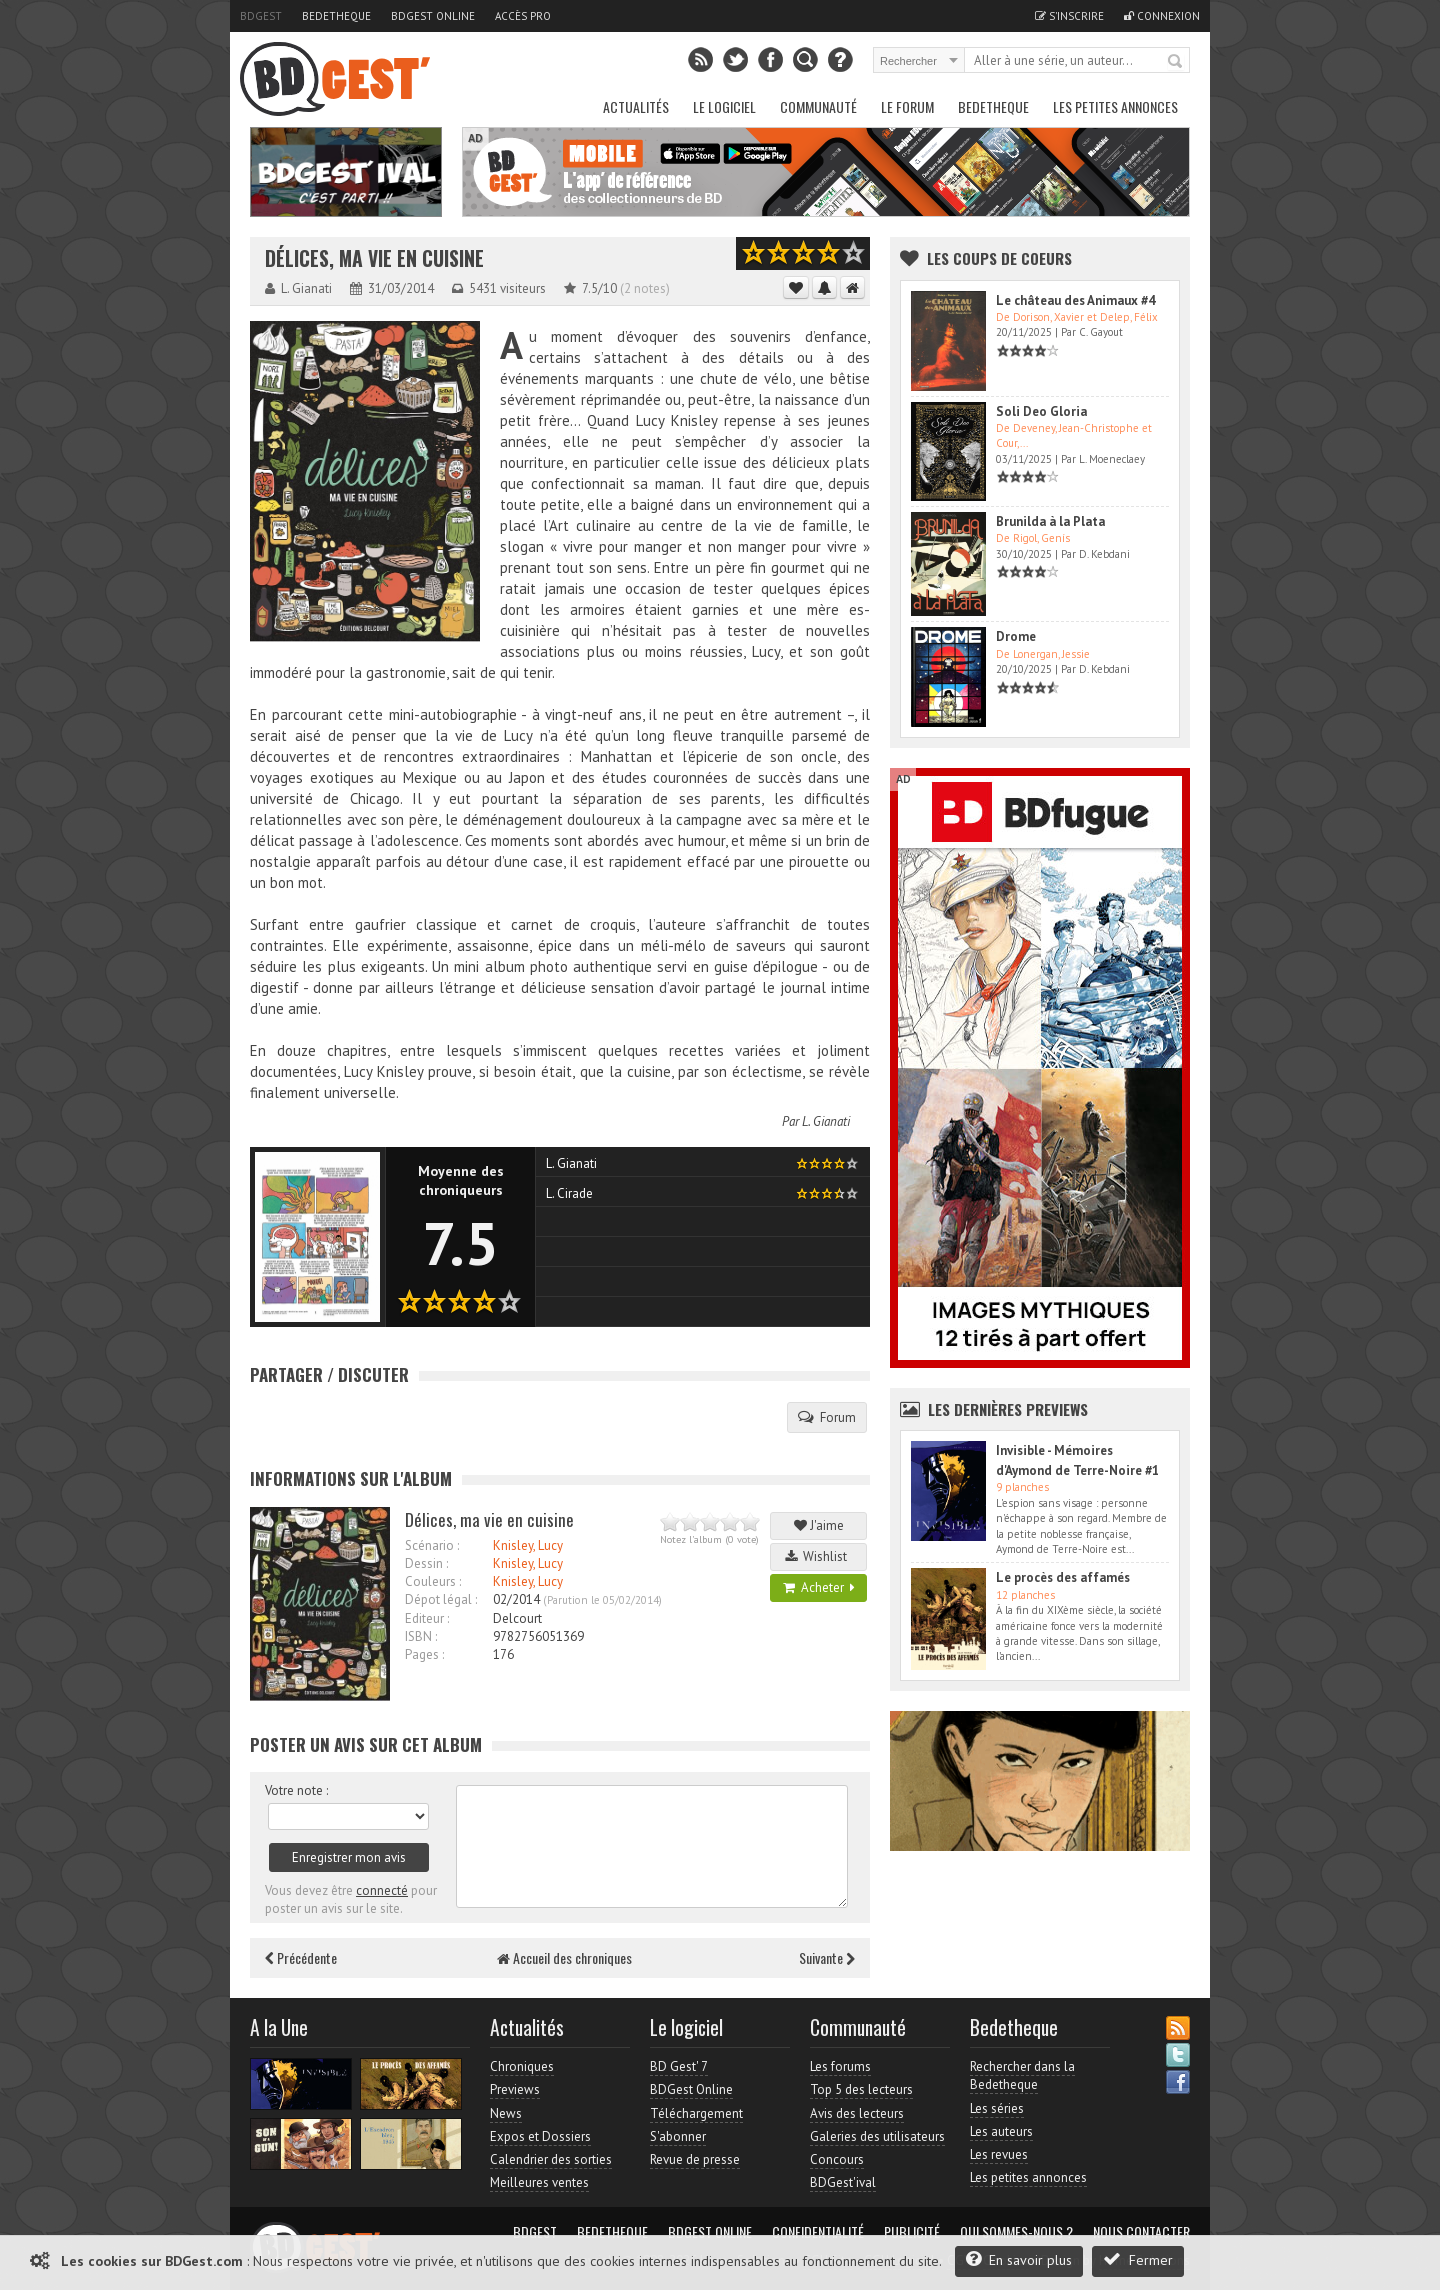 The image size is (1440, 2290). What do you see at coordinates (421, 1636) in the screenshot?
I see `ISBN :` at bounding box center [421, 1636].